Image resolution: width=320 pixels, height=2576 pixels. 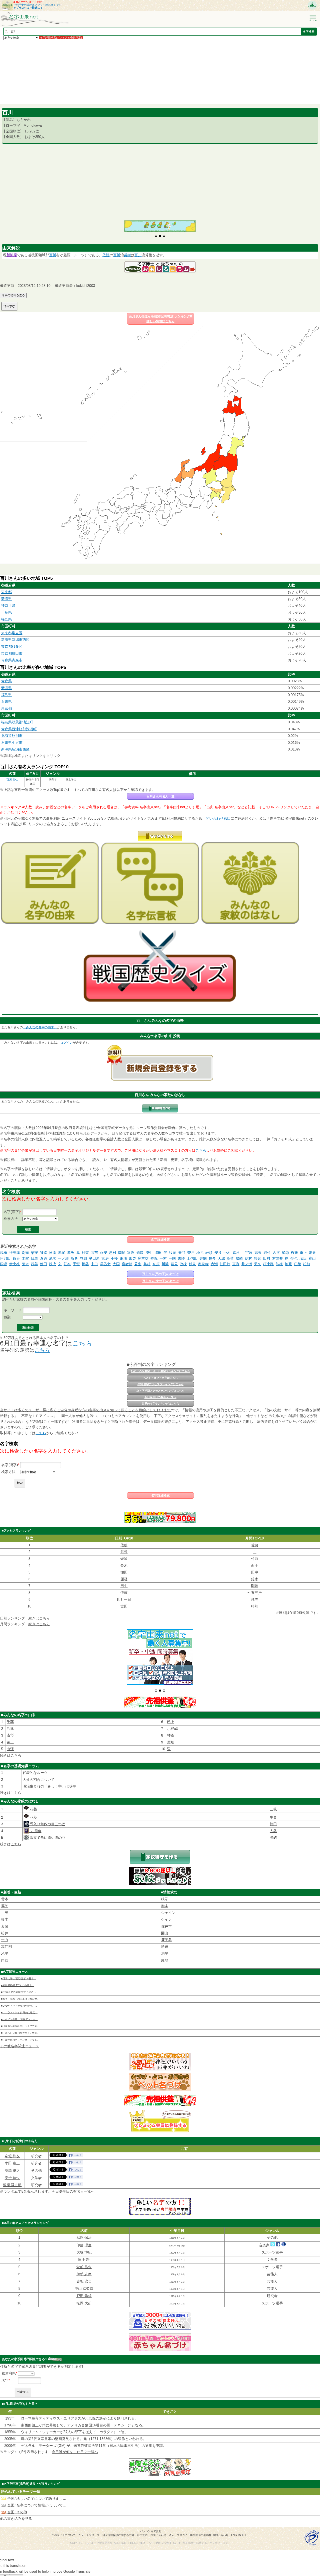 I want to click on 勝連, so click(x=164, y=1937).